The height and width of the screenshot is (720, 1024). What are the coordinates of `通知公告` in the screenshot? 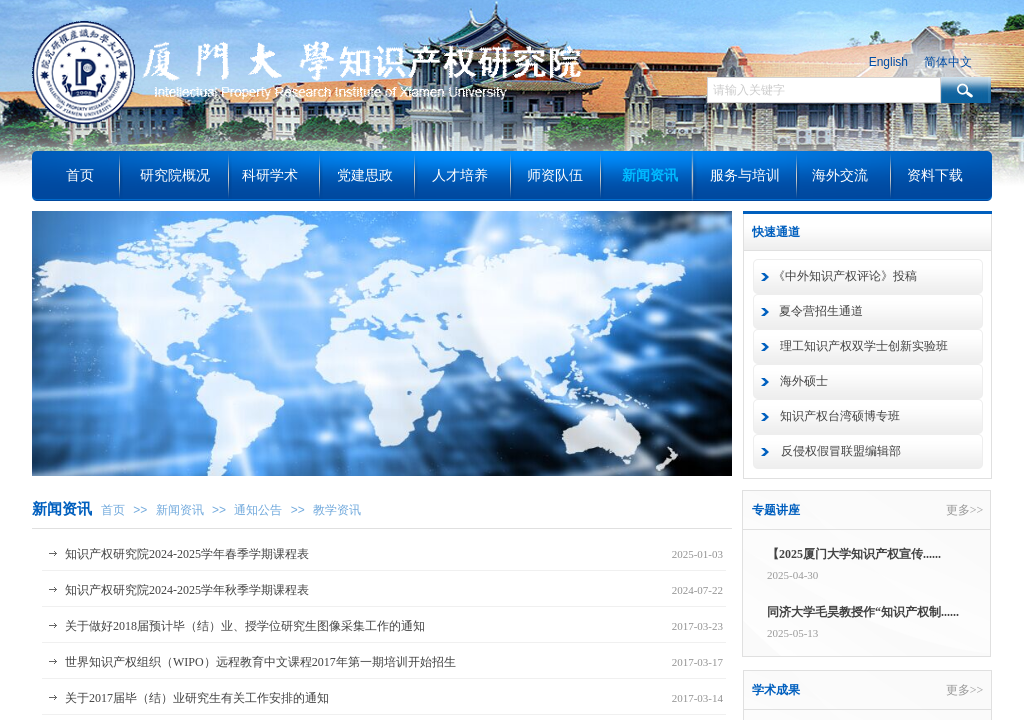 It's located at (258, 510).